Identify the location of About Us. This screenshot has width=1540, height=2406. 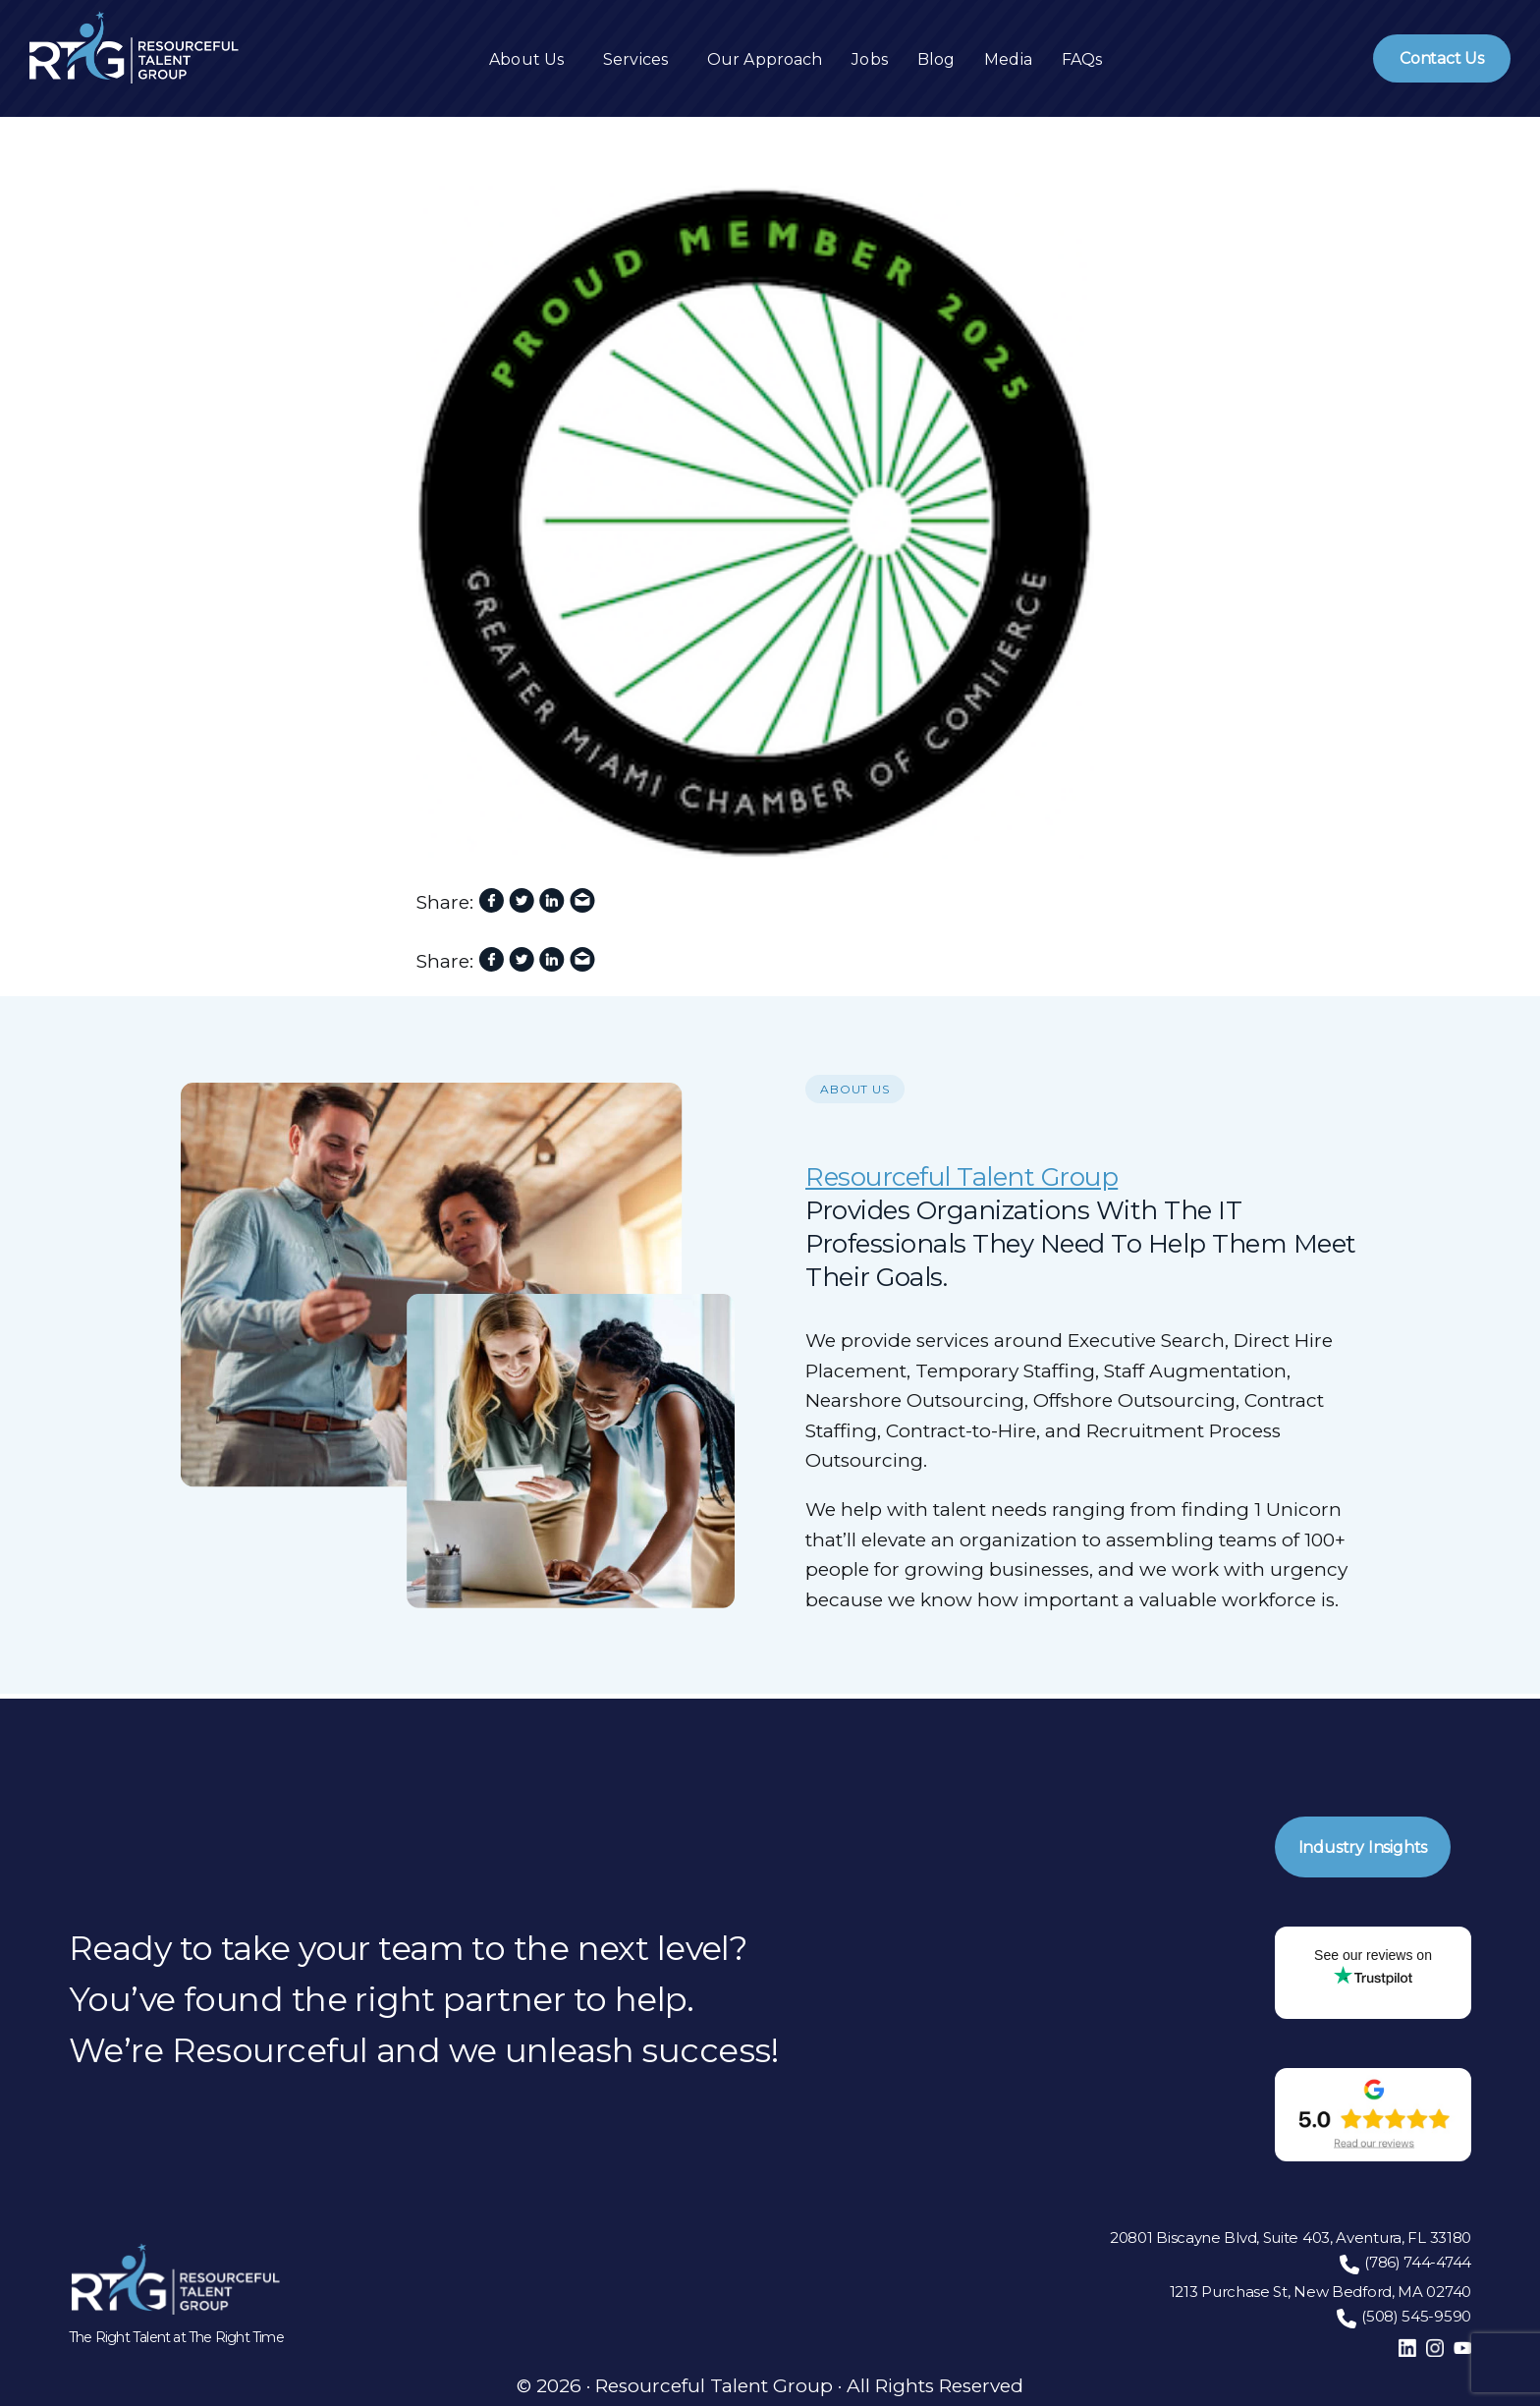
(526, 59).